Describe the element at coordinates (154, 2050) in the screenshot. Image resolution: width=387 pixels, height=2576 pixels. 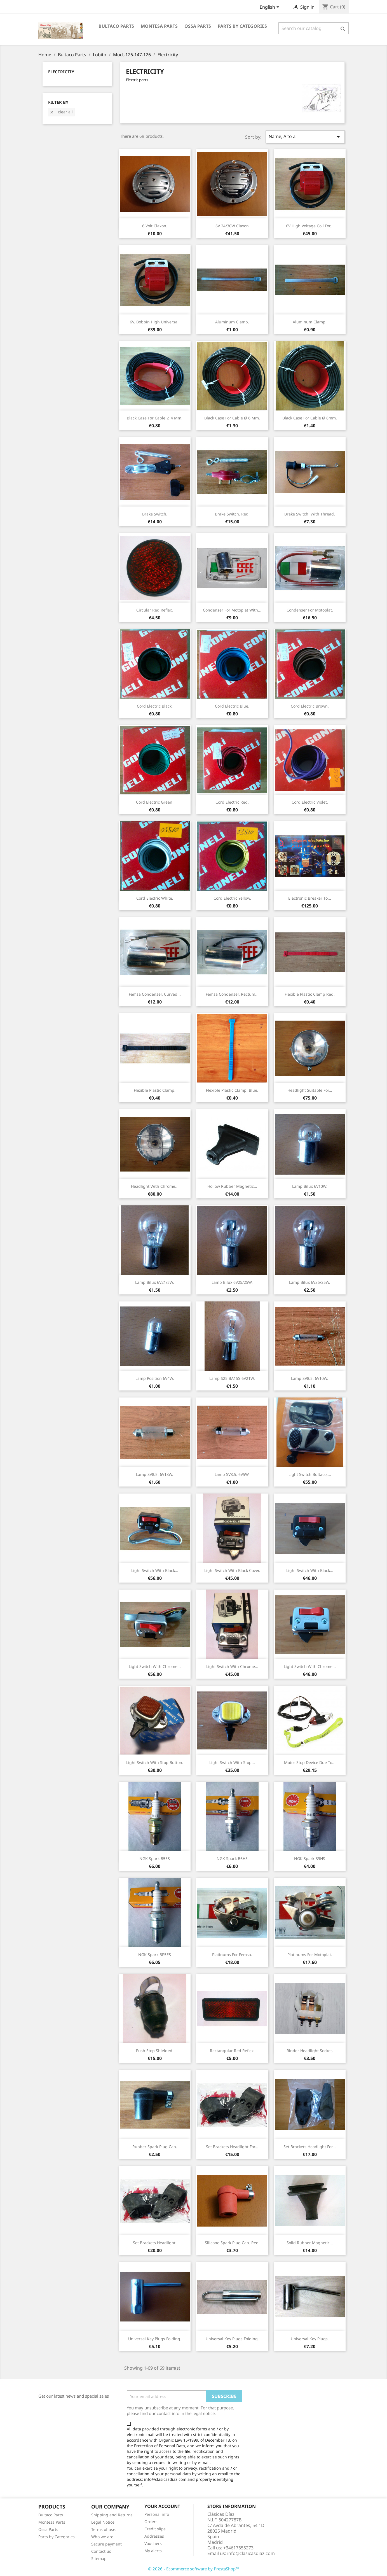
I see `Push stop shielded.` at that location.